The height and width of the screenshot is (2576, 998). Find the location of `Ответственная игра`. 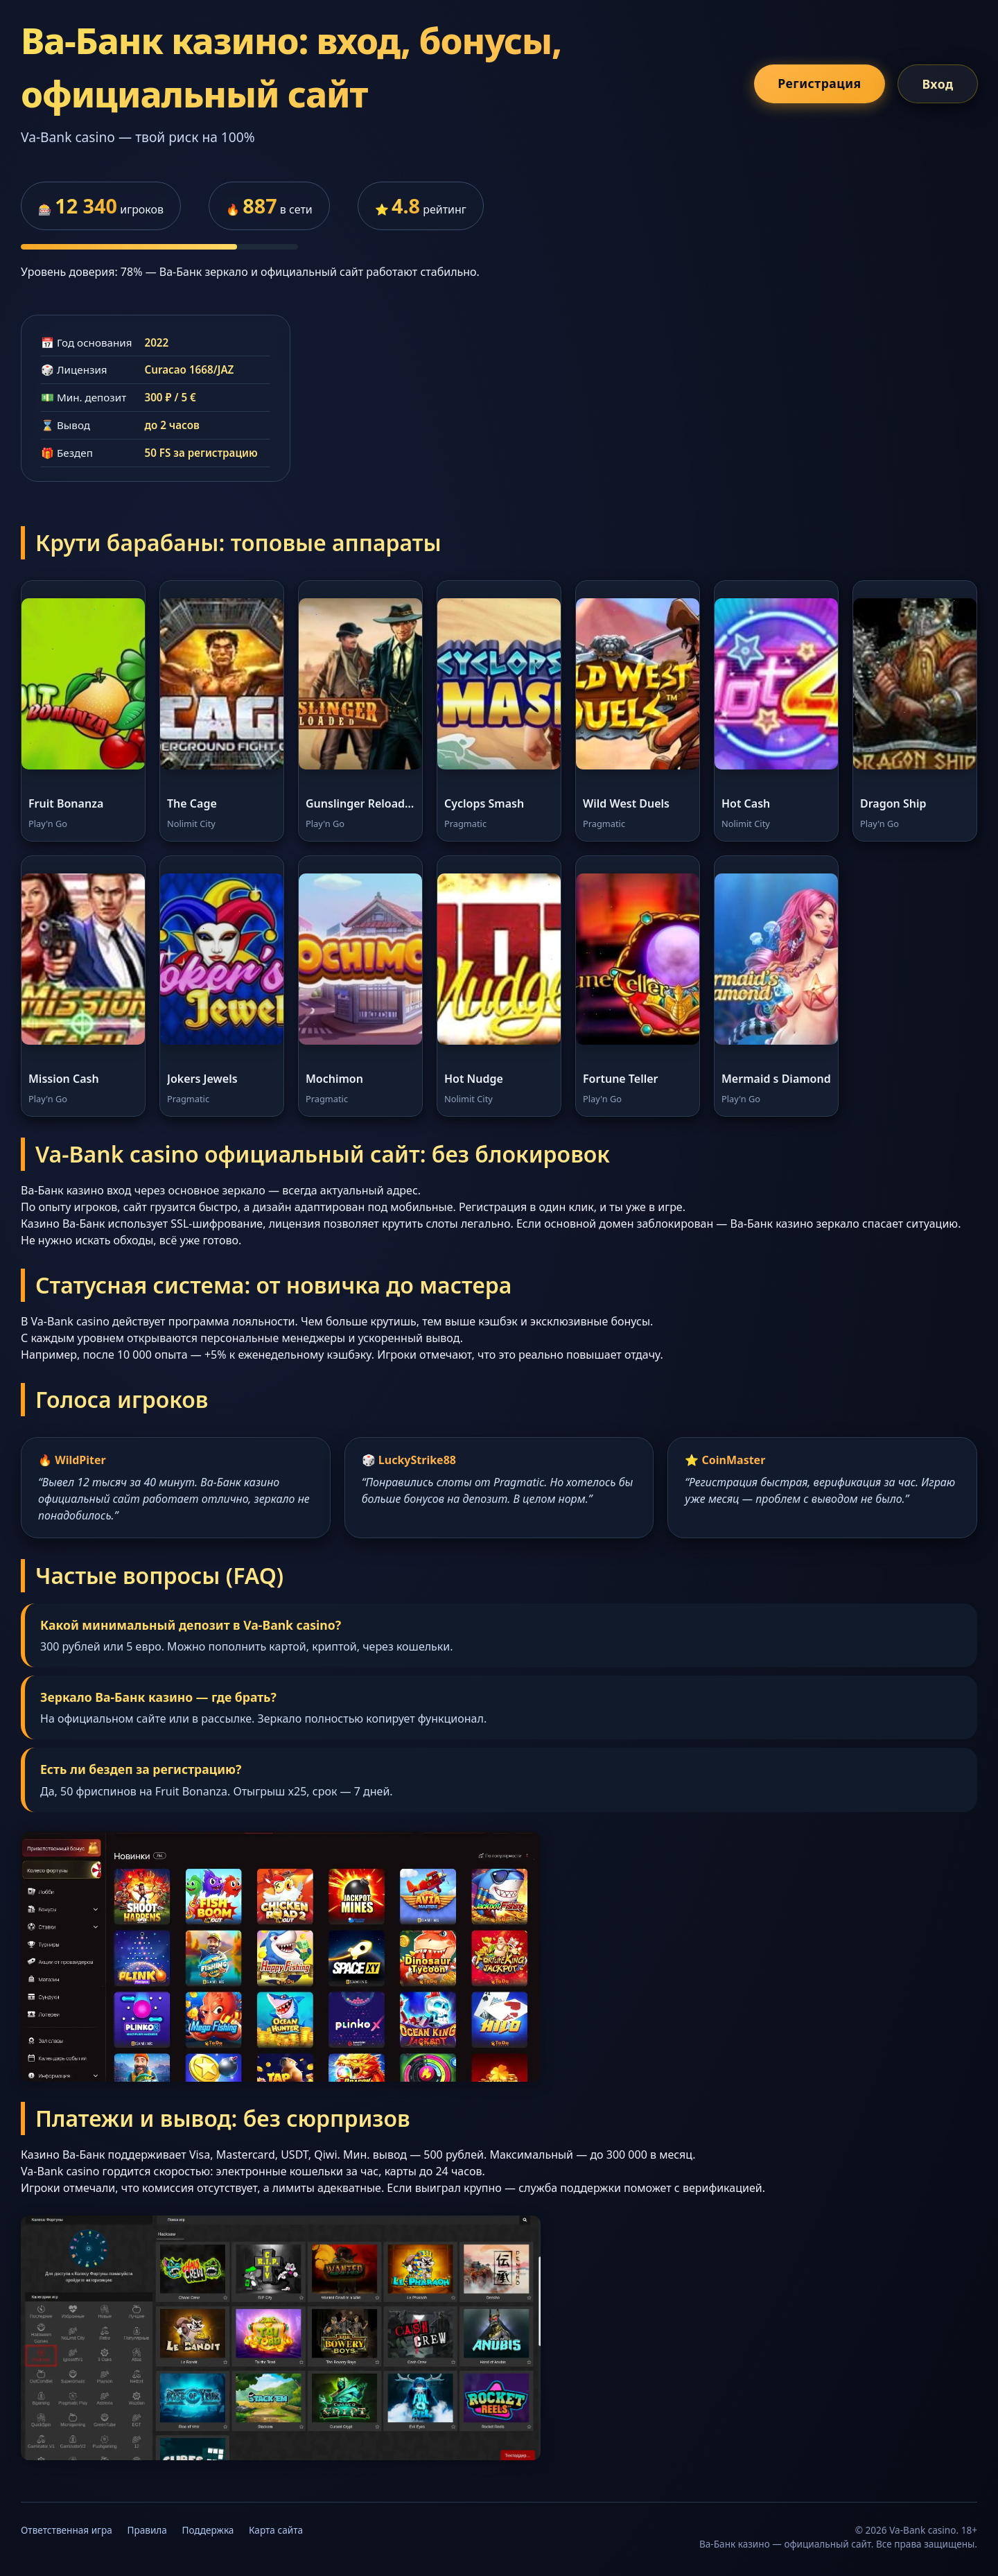

Ответственная игра is located at coordinates (66, 2529).